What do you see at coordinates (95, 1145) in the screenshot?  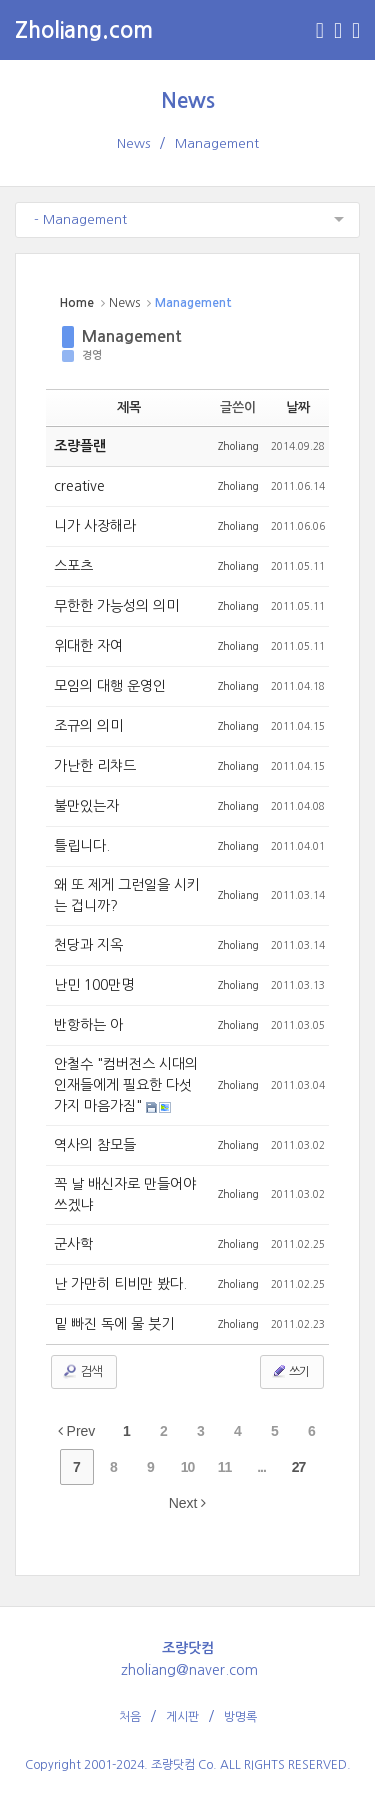 I see `역사의 참모들` at bounding box center [95, 1145].